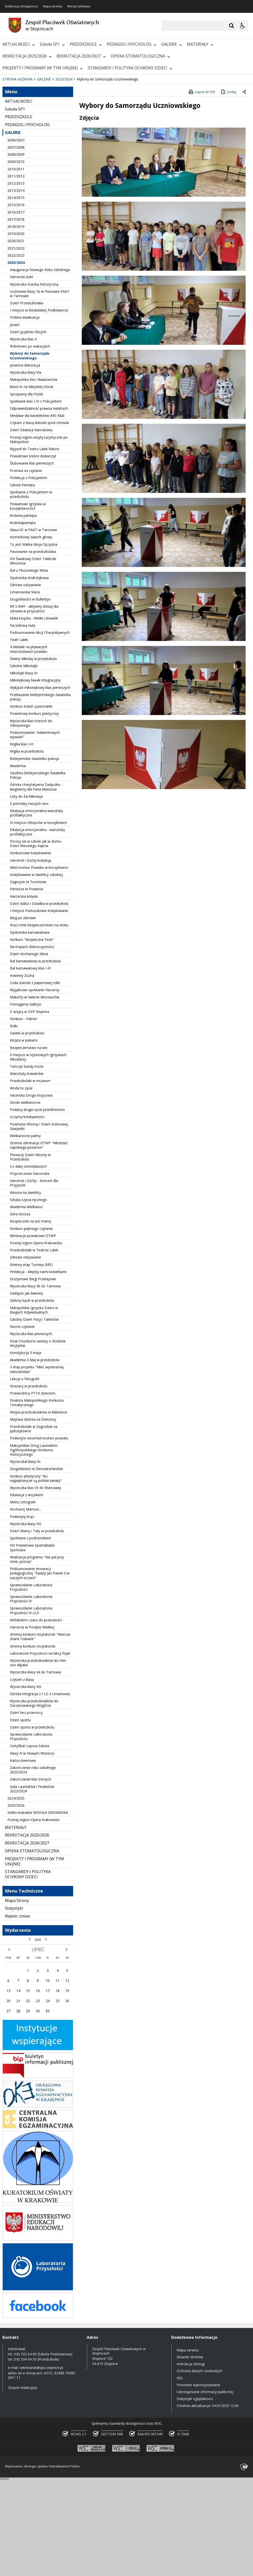 The image size is (253, 2576). What do you see at coordinates (23, 1857) in the screenshot?
I see `Karta rowerowa` at bounding box center [23, 1857].